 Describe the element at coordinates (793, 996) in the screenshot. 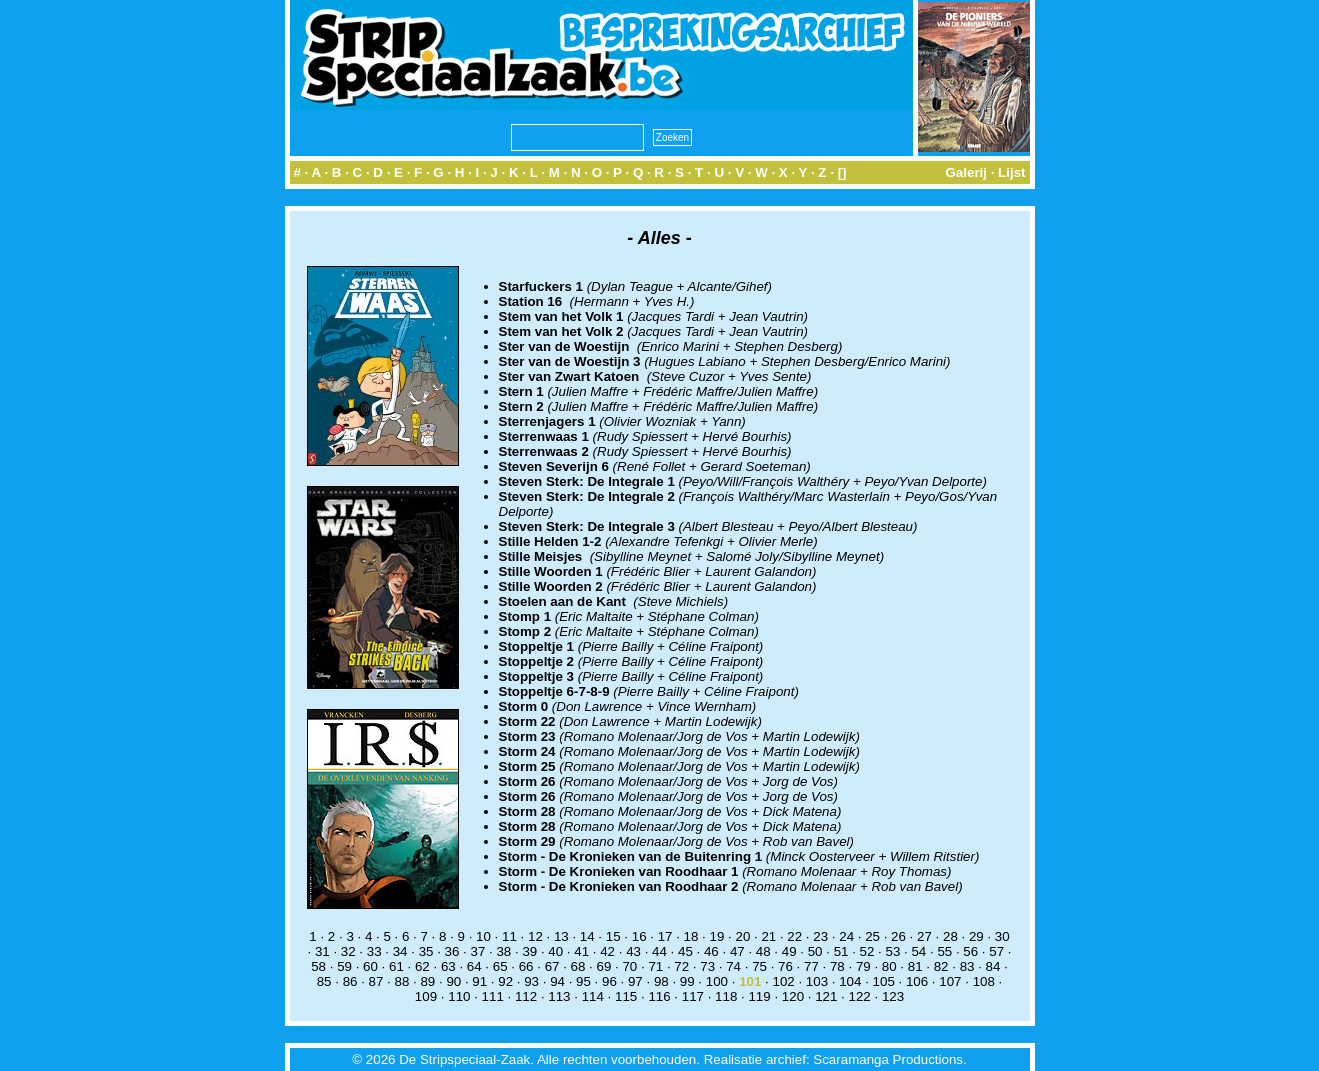

I see `120` at that location.